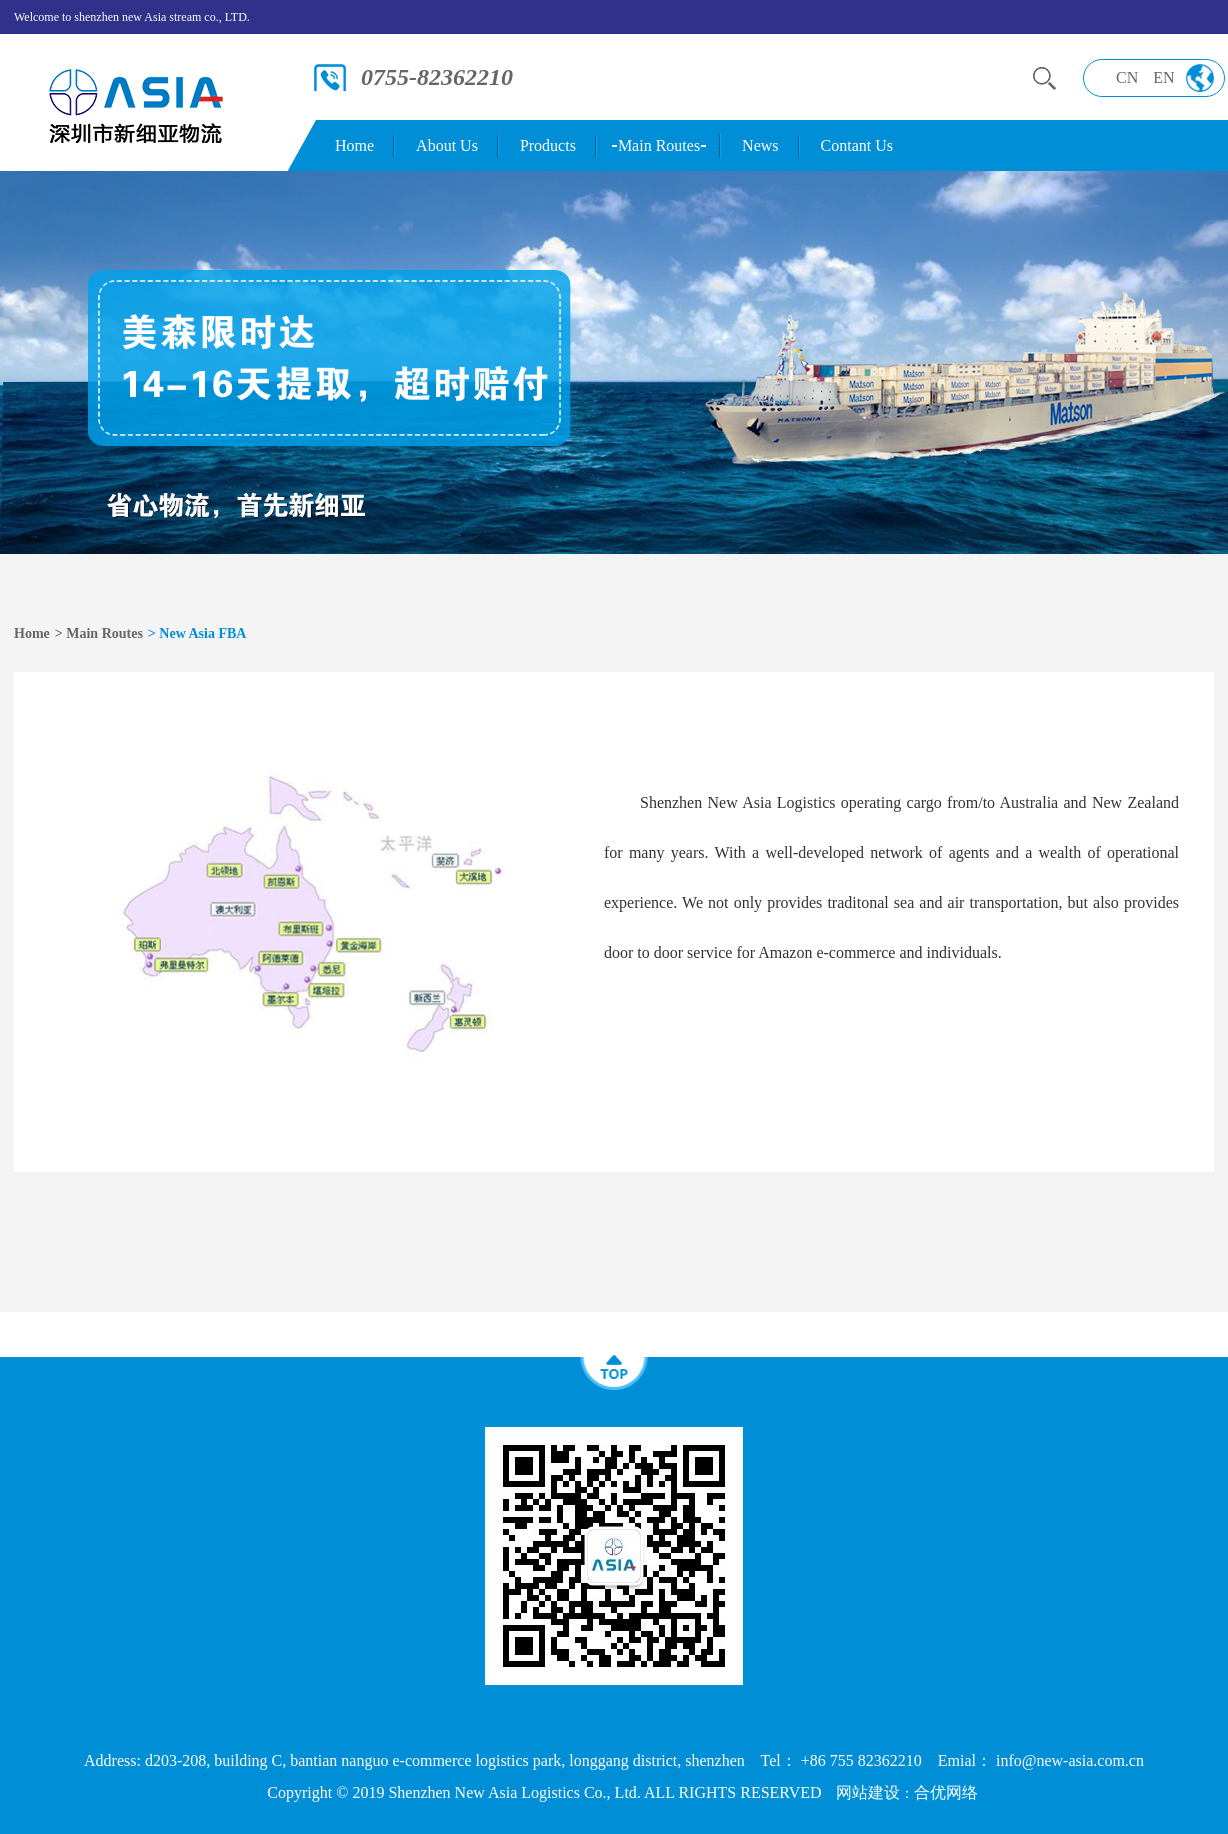  Describe the element at coordinates (868, 1792) in the screenshot. I see `网站建设` at that location.